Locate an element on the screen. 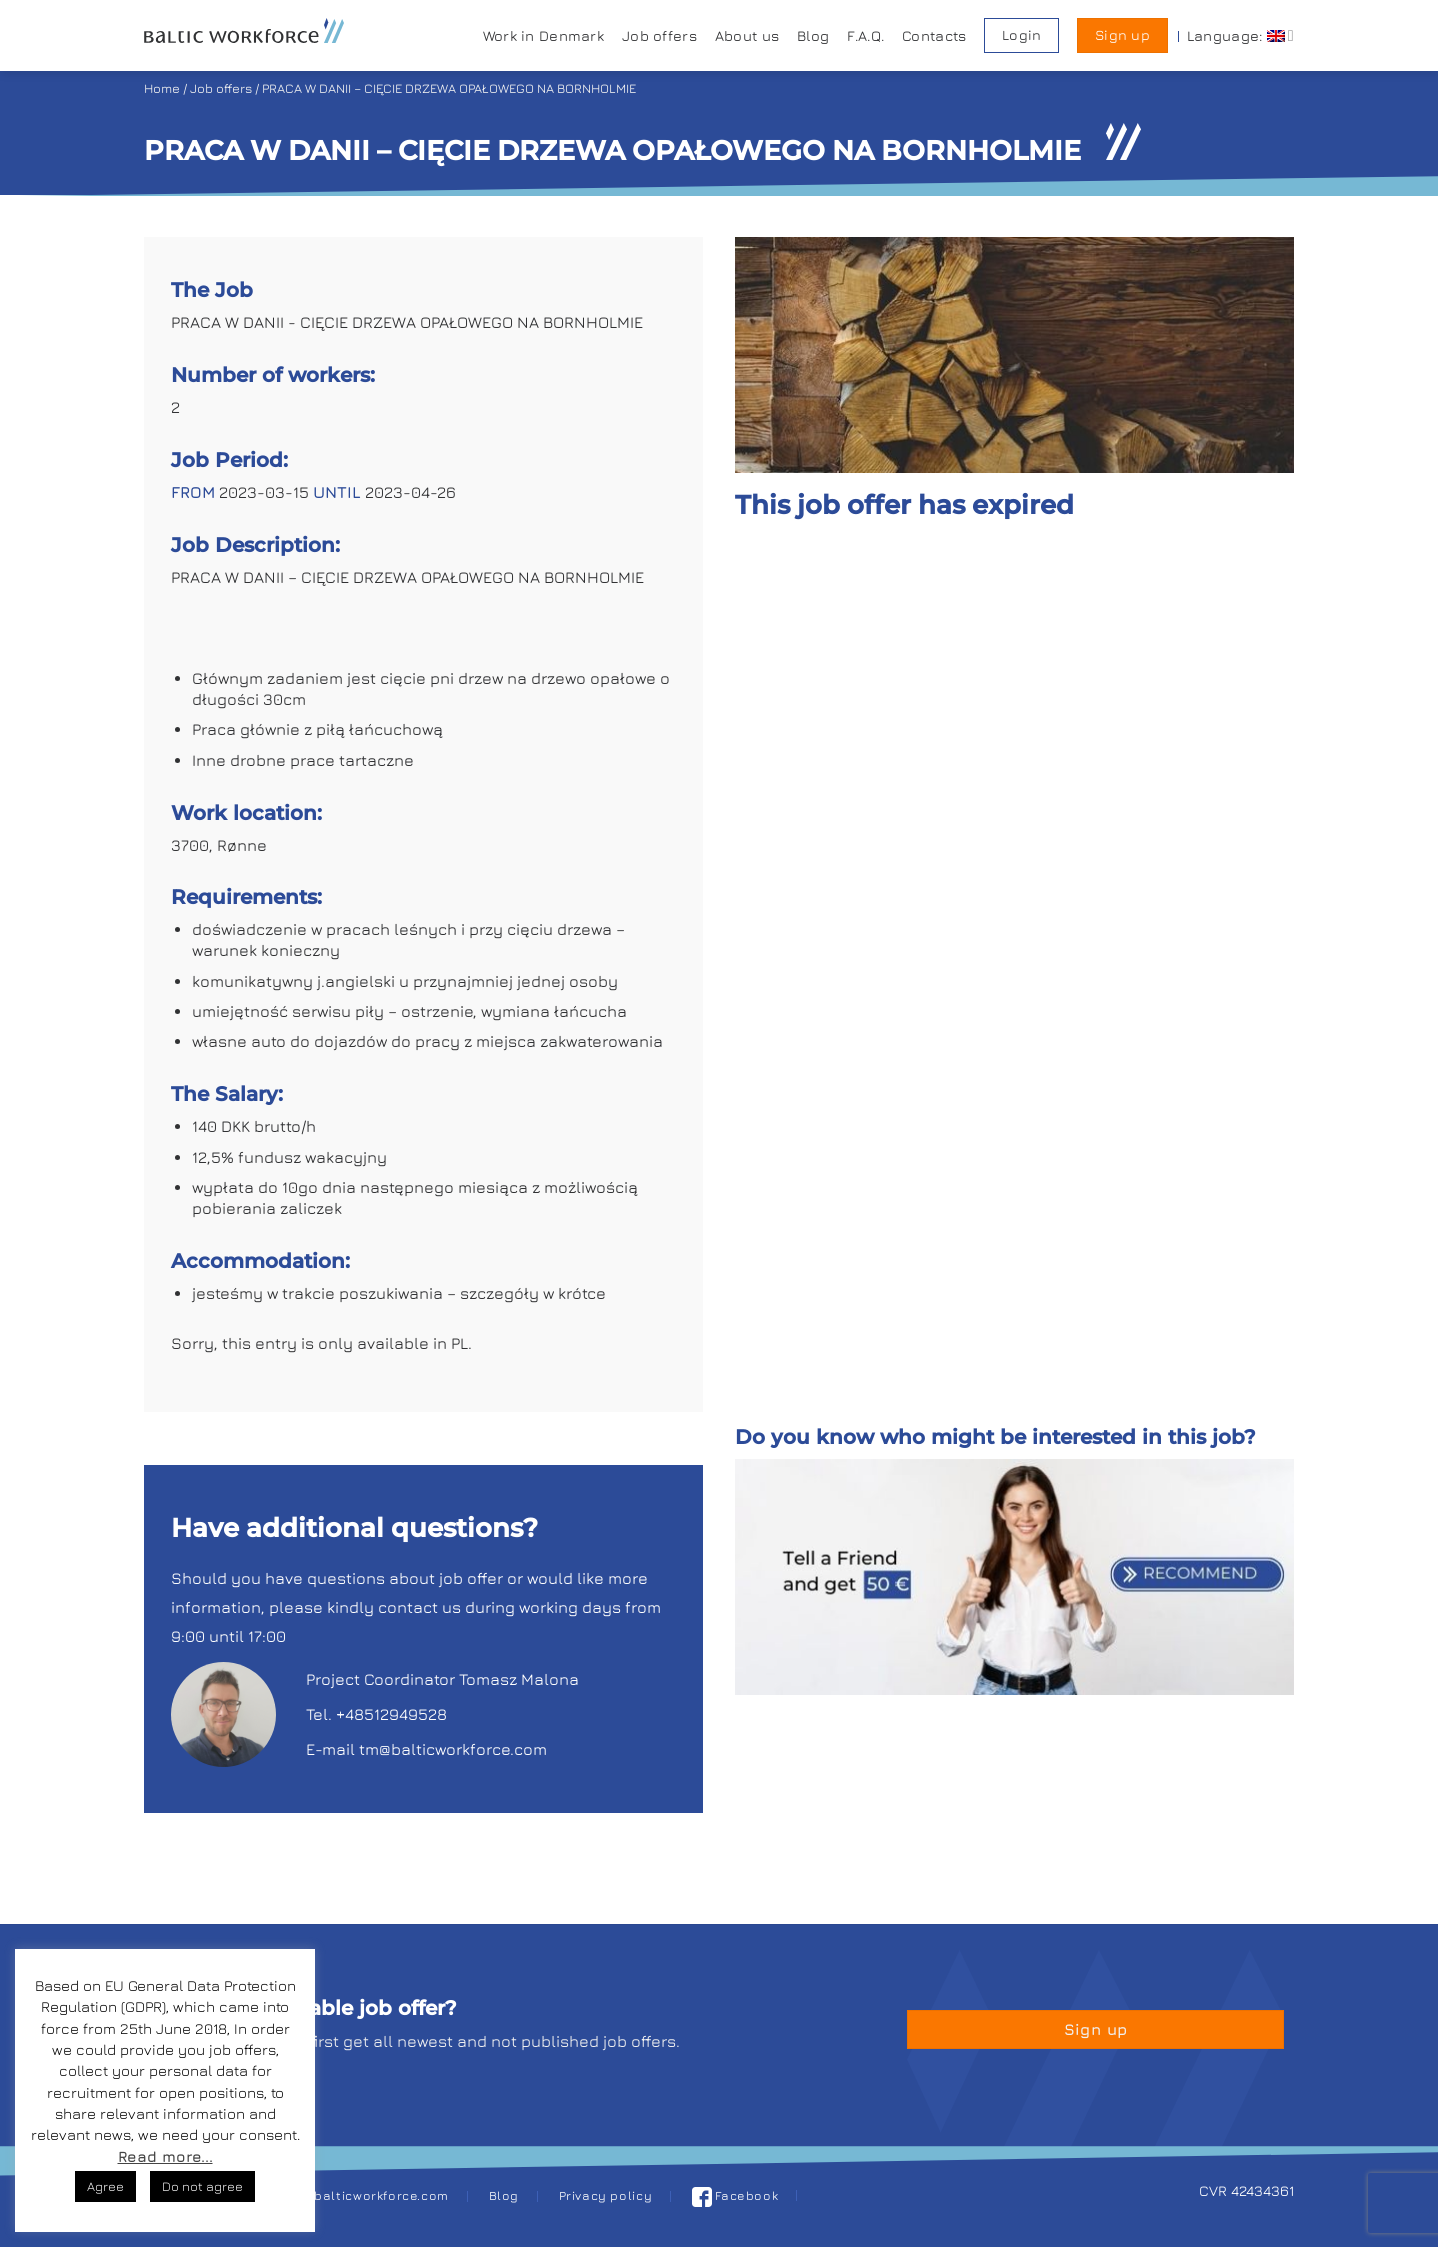 The image size is (1438, 2247). Home is located at coordinates (162, 88).